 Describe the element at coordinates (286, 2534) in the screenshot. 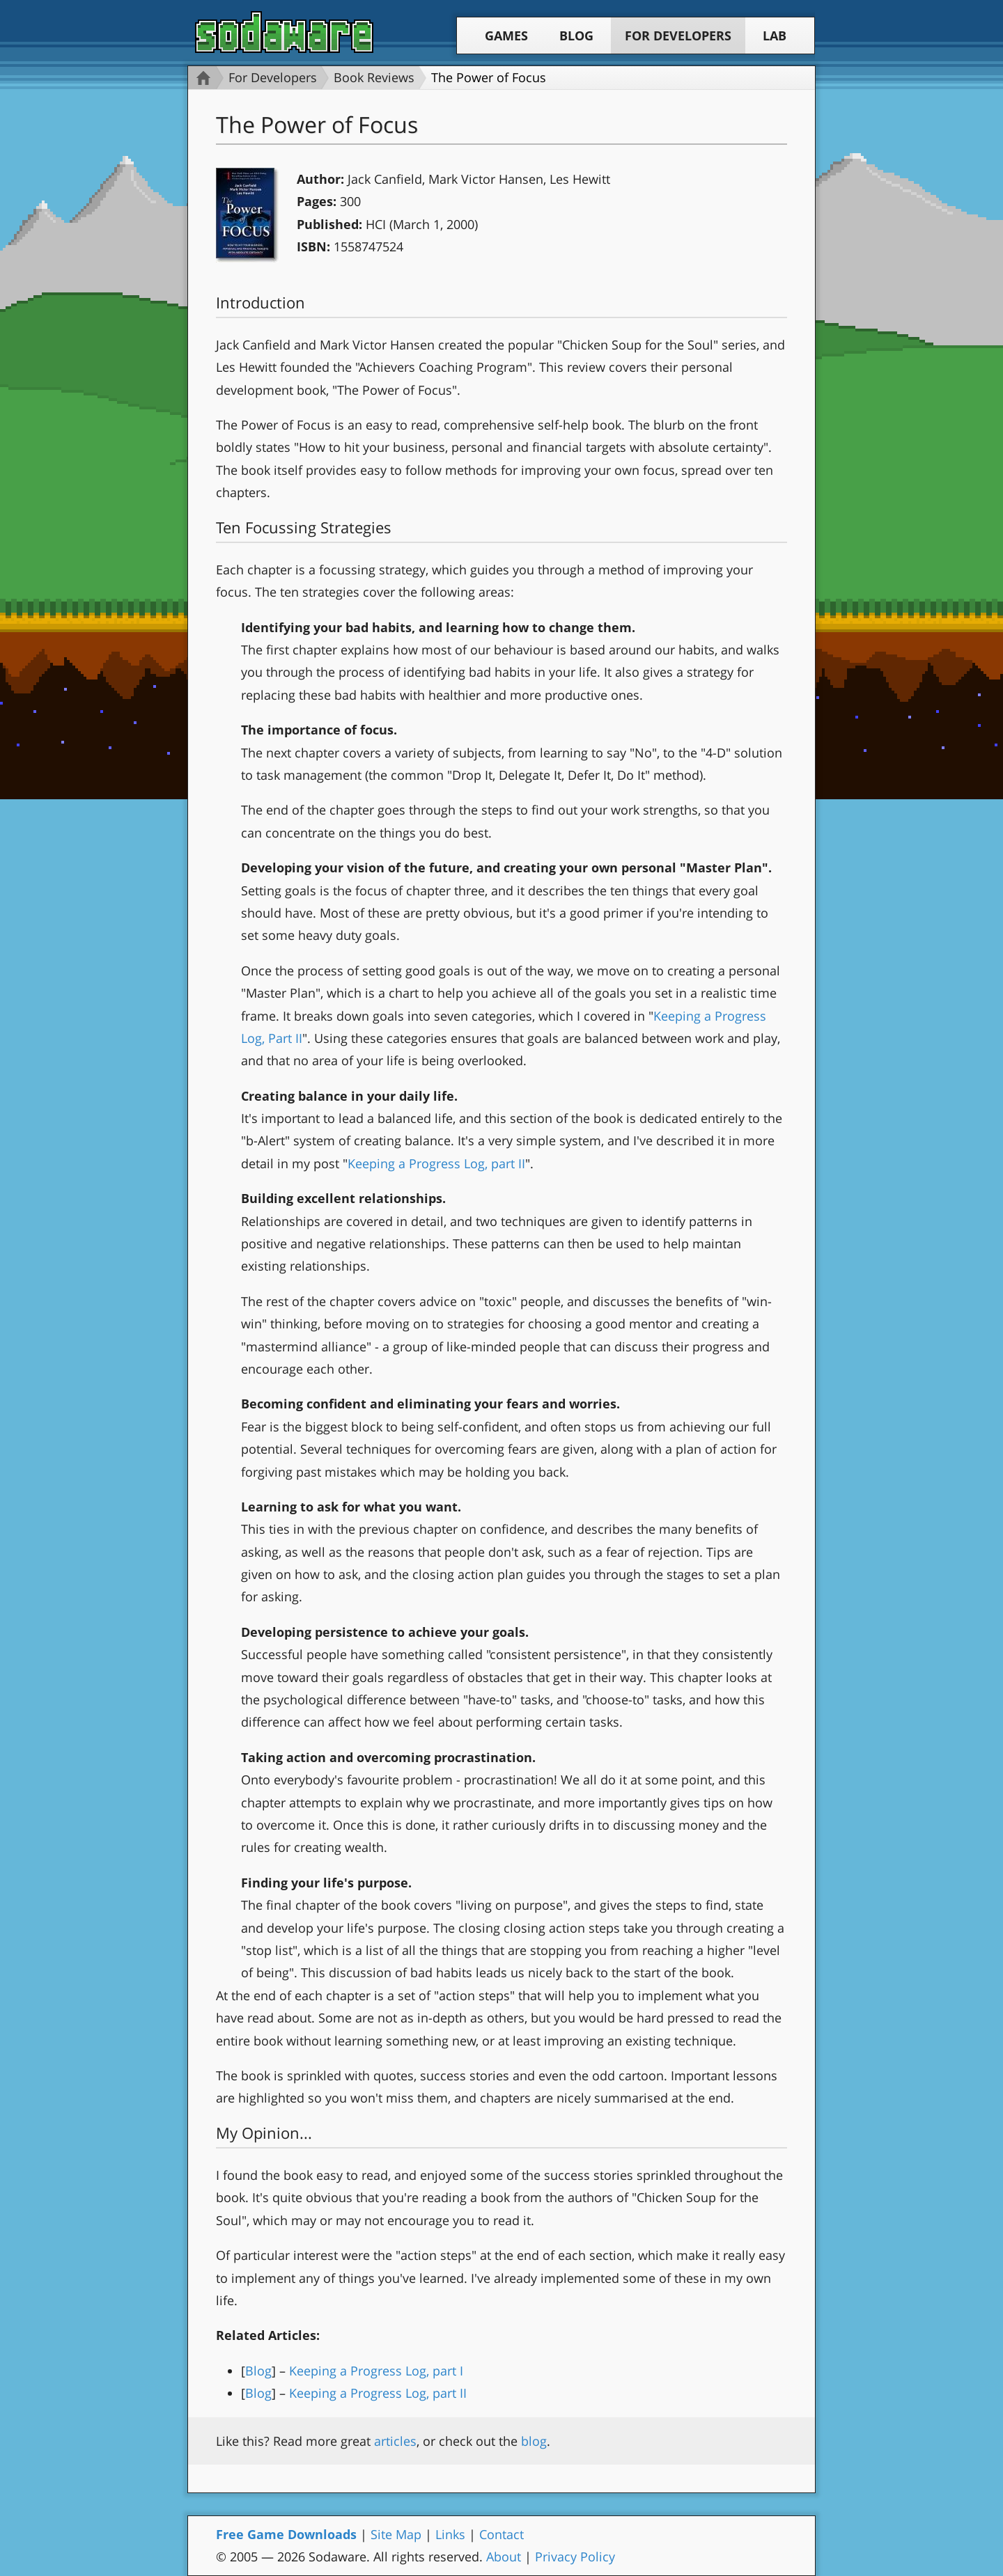

I see `Free Game Downloads` at that location.